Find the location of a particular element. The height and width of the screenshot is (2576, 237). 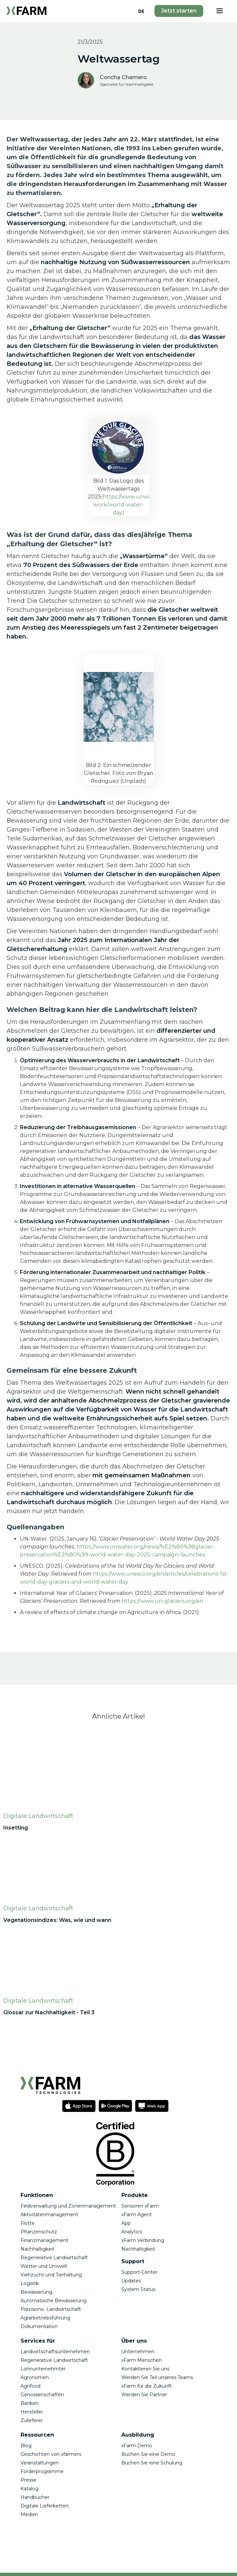

Feldverwaltung und Zonenmanagement is located at coordinates (68, 2206).